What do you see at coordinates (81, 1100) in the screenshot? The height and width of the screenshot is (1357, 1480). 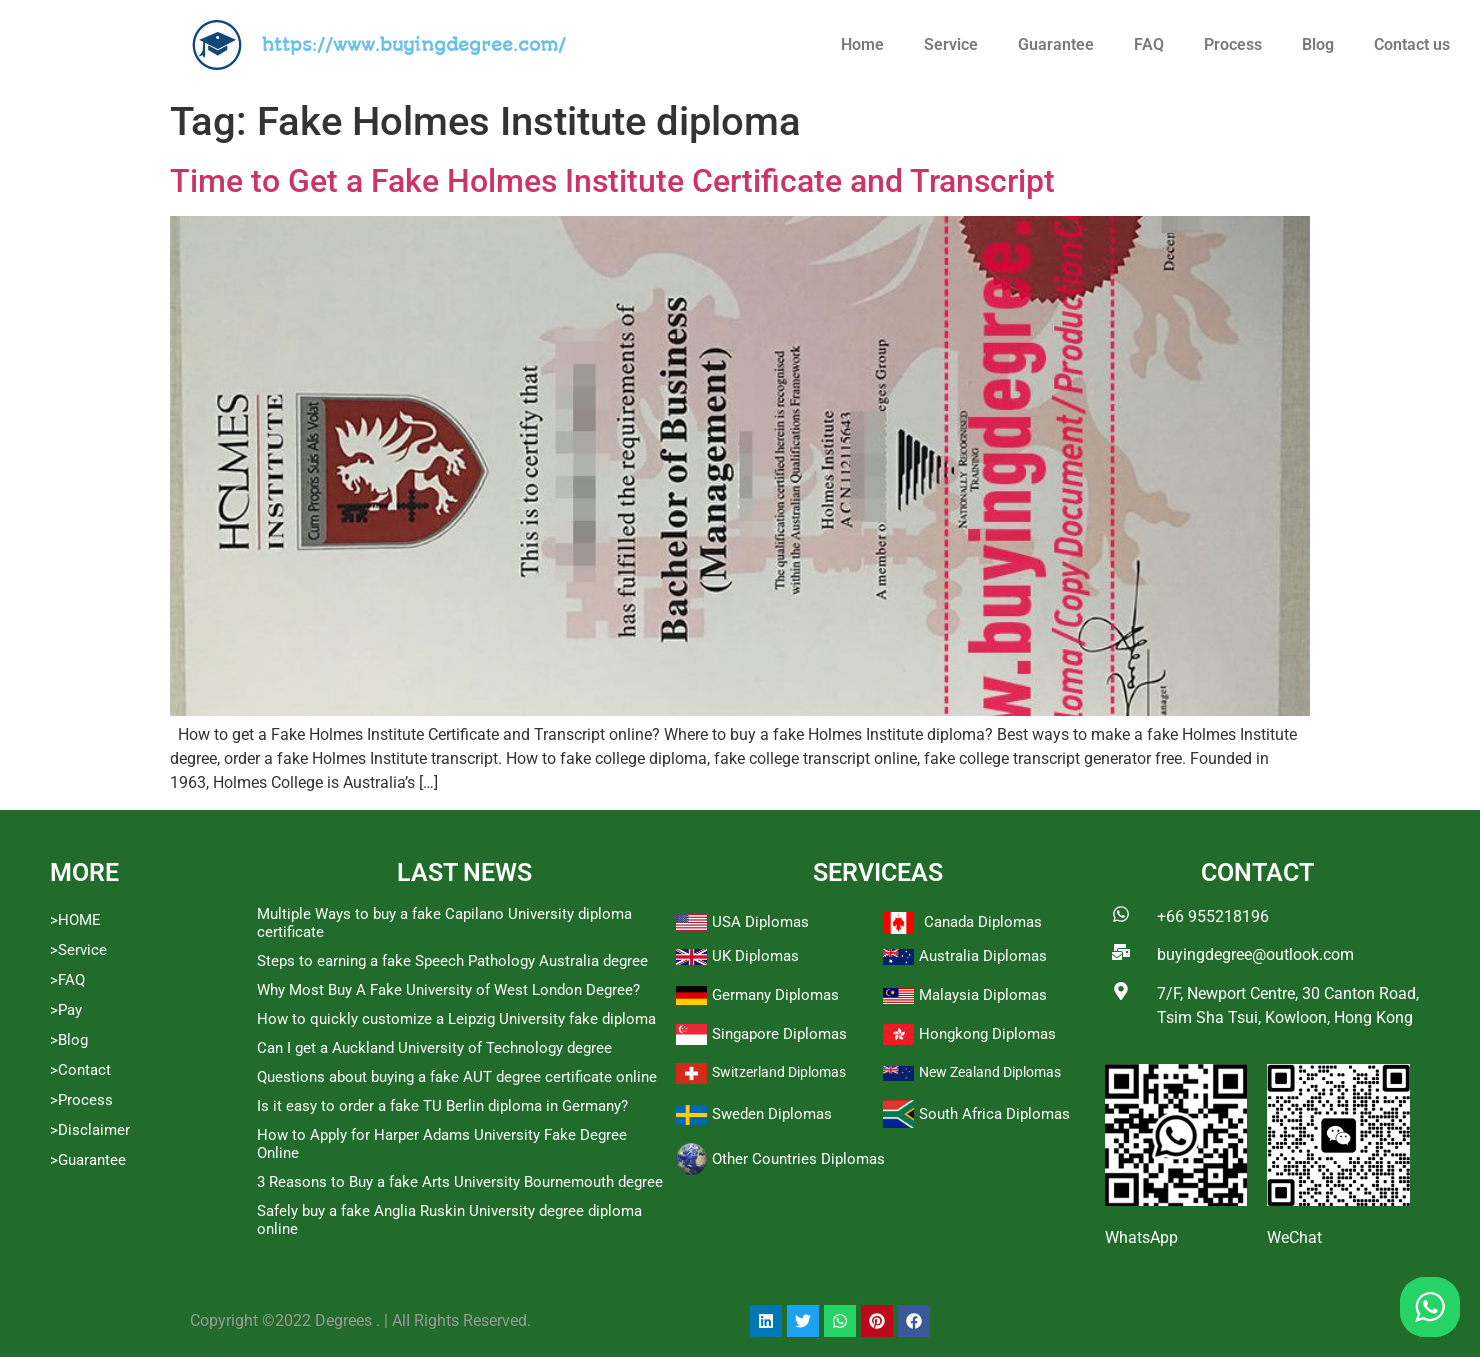 I see `>Process` at bounding box center [81, 1100].